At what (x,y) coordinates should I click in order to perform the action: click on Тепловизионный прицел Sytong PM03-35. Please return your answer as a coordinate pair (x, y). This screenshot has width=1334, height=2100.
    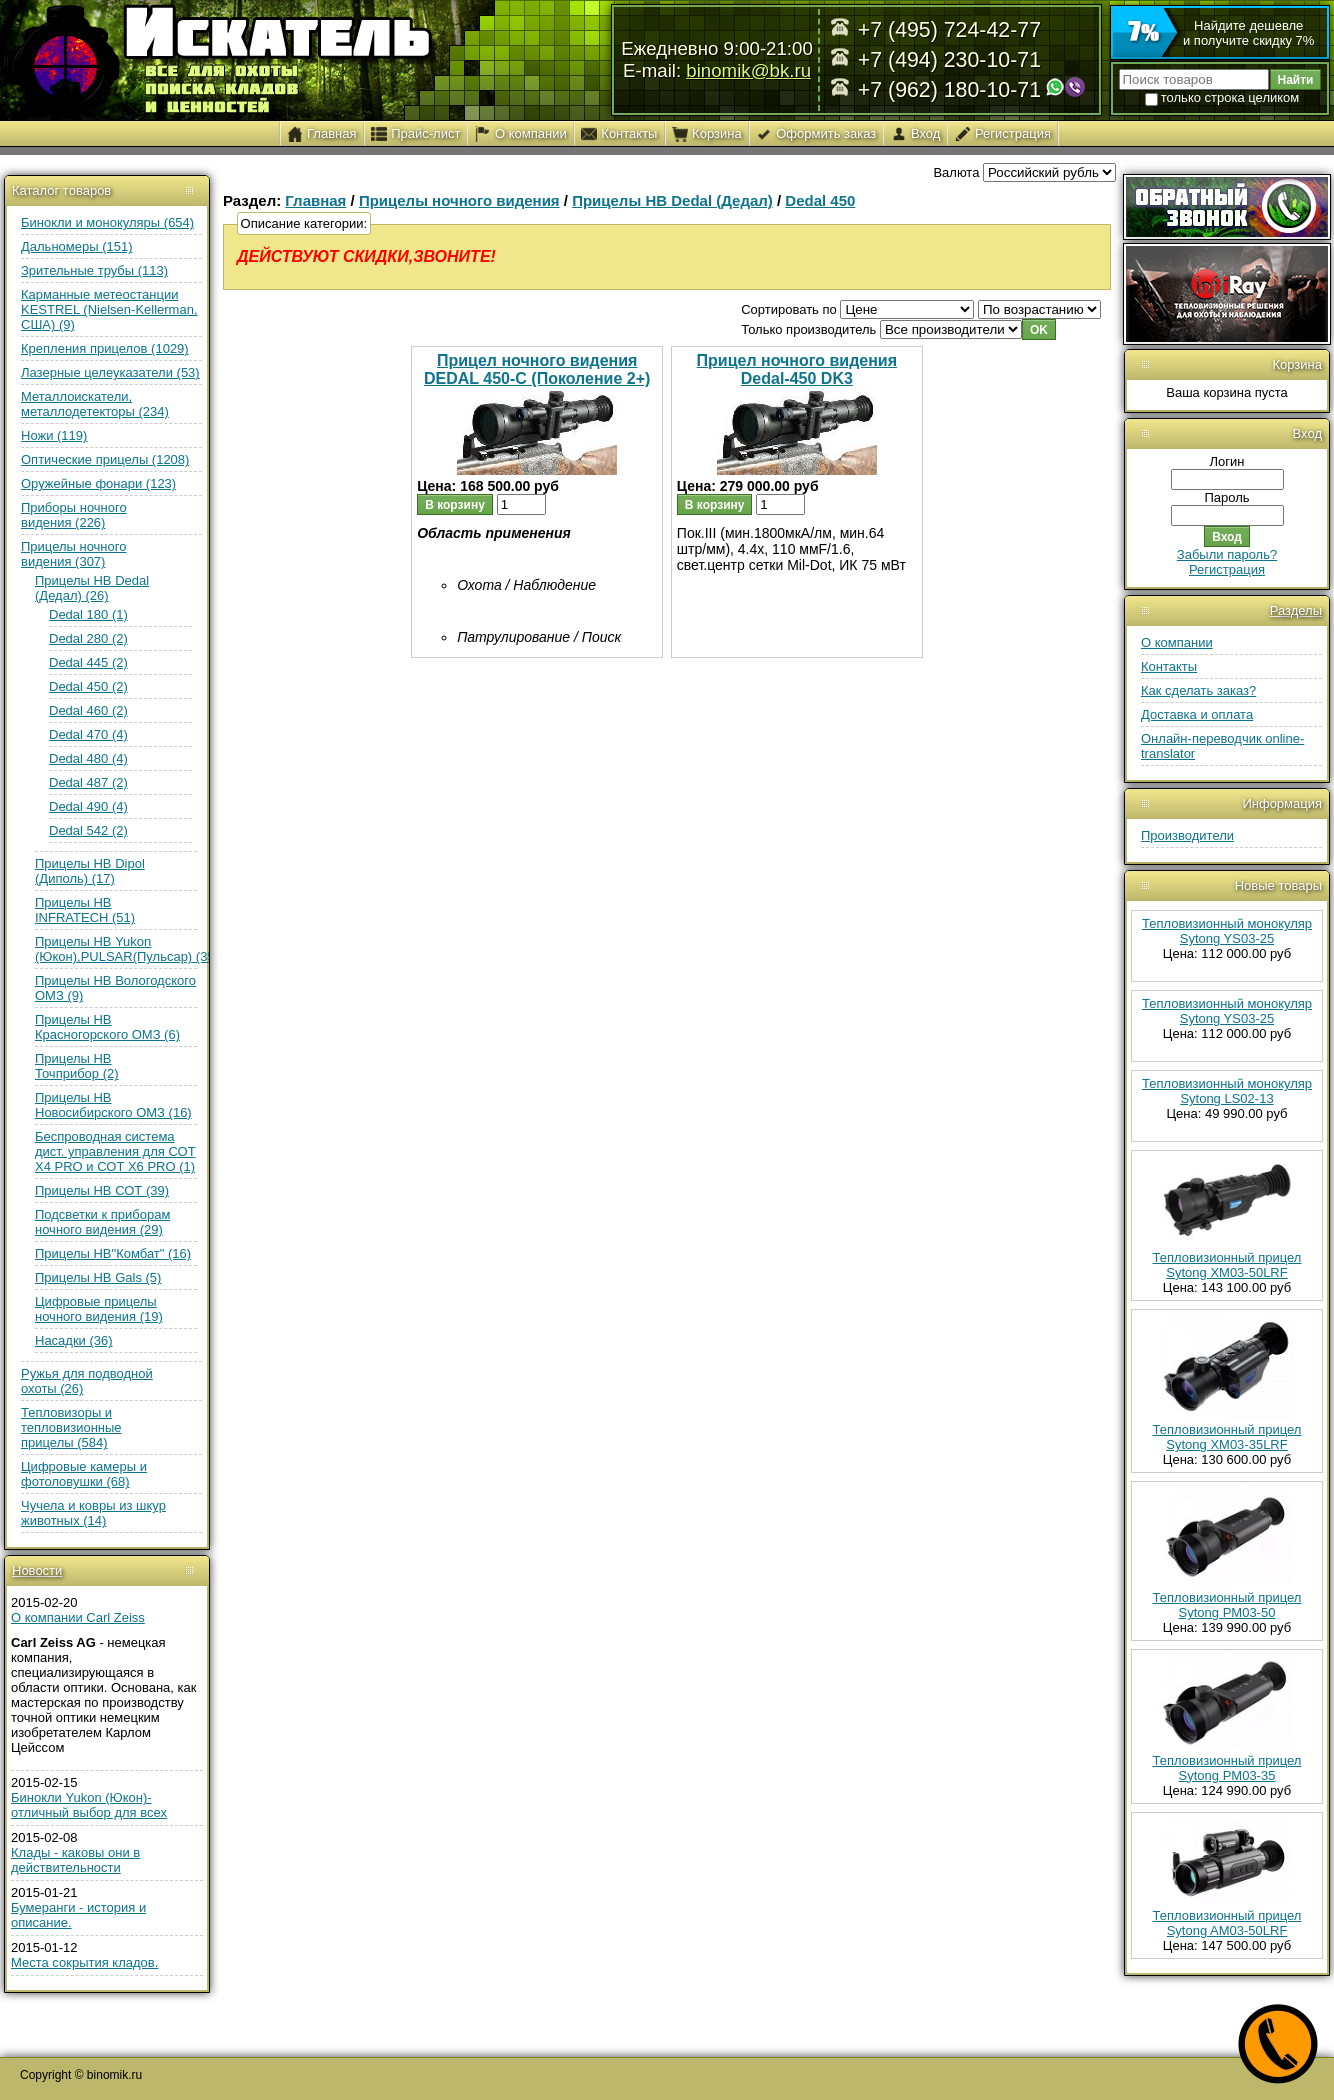
    Looking at the image, I should click on (1227, 1768).